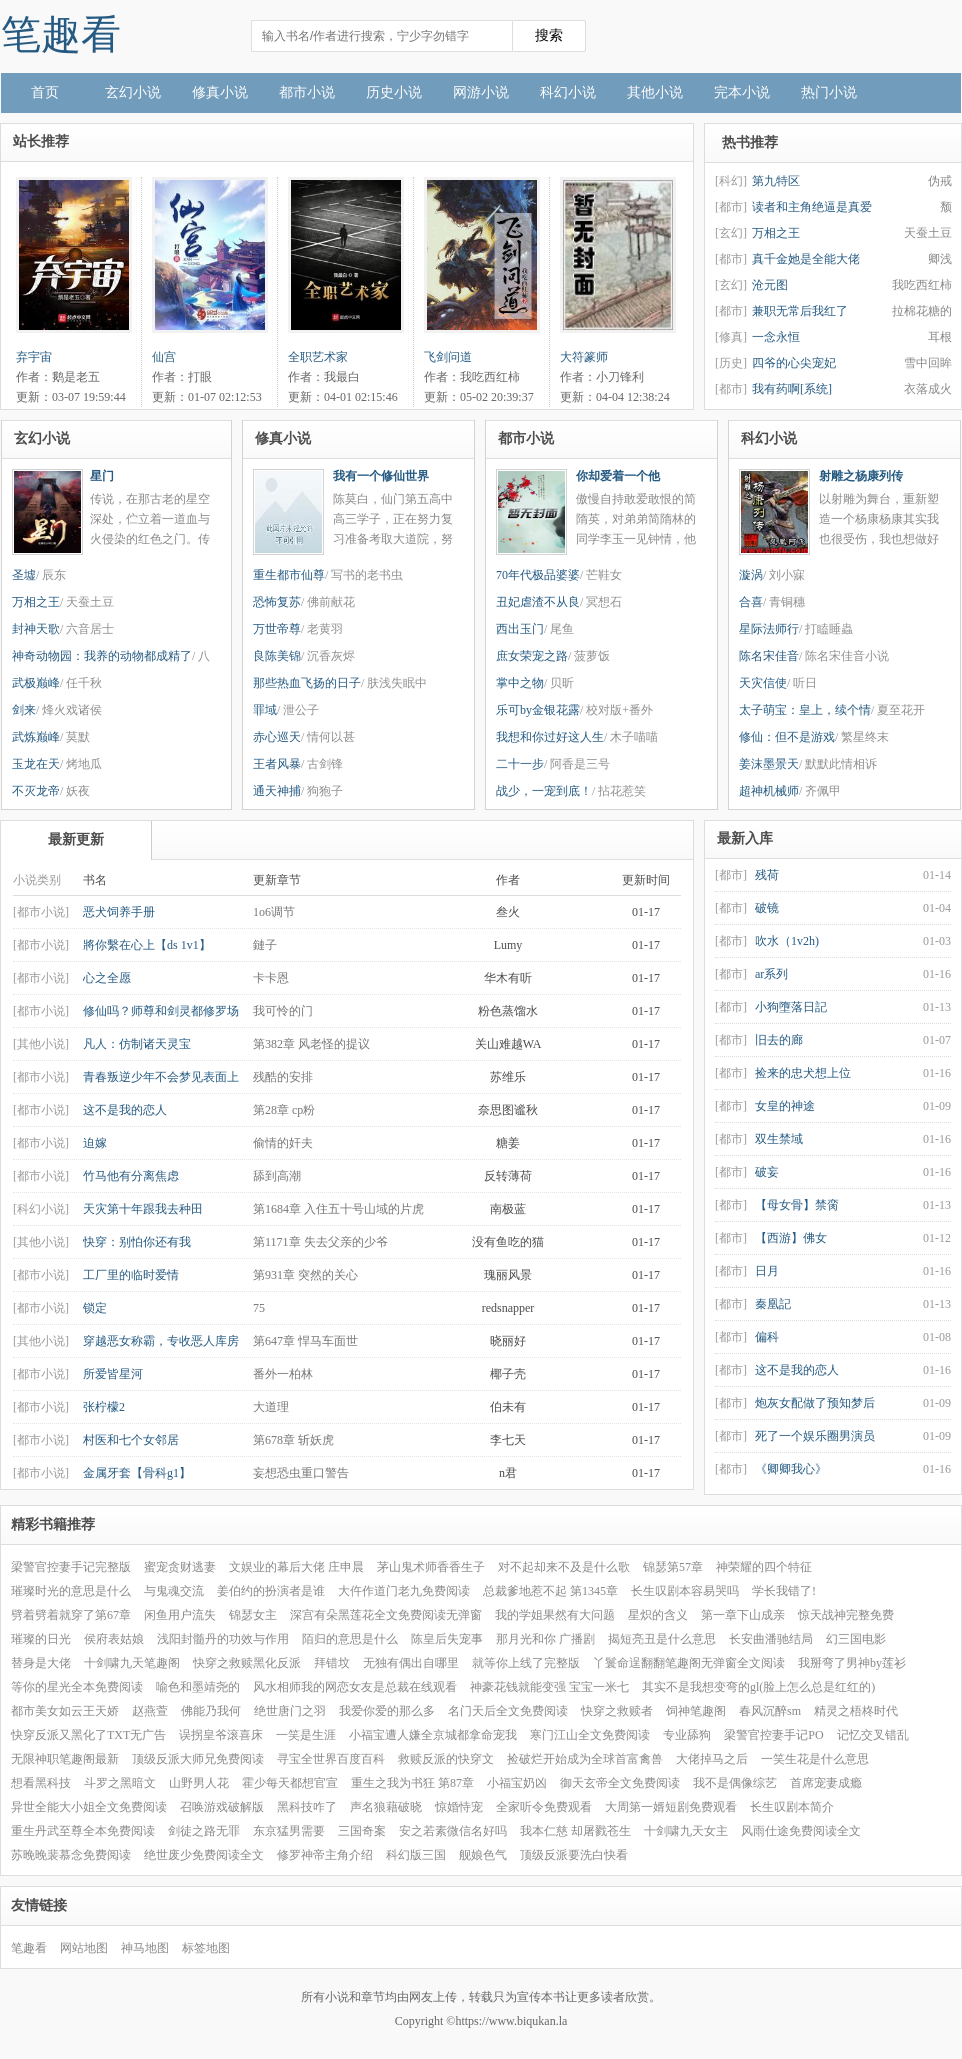 The image size is (962, 2059). I want to click on 75, so click(259, 1308).